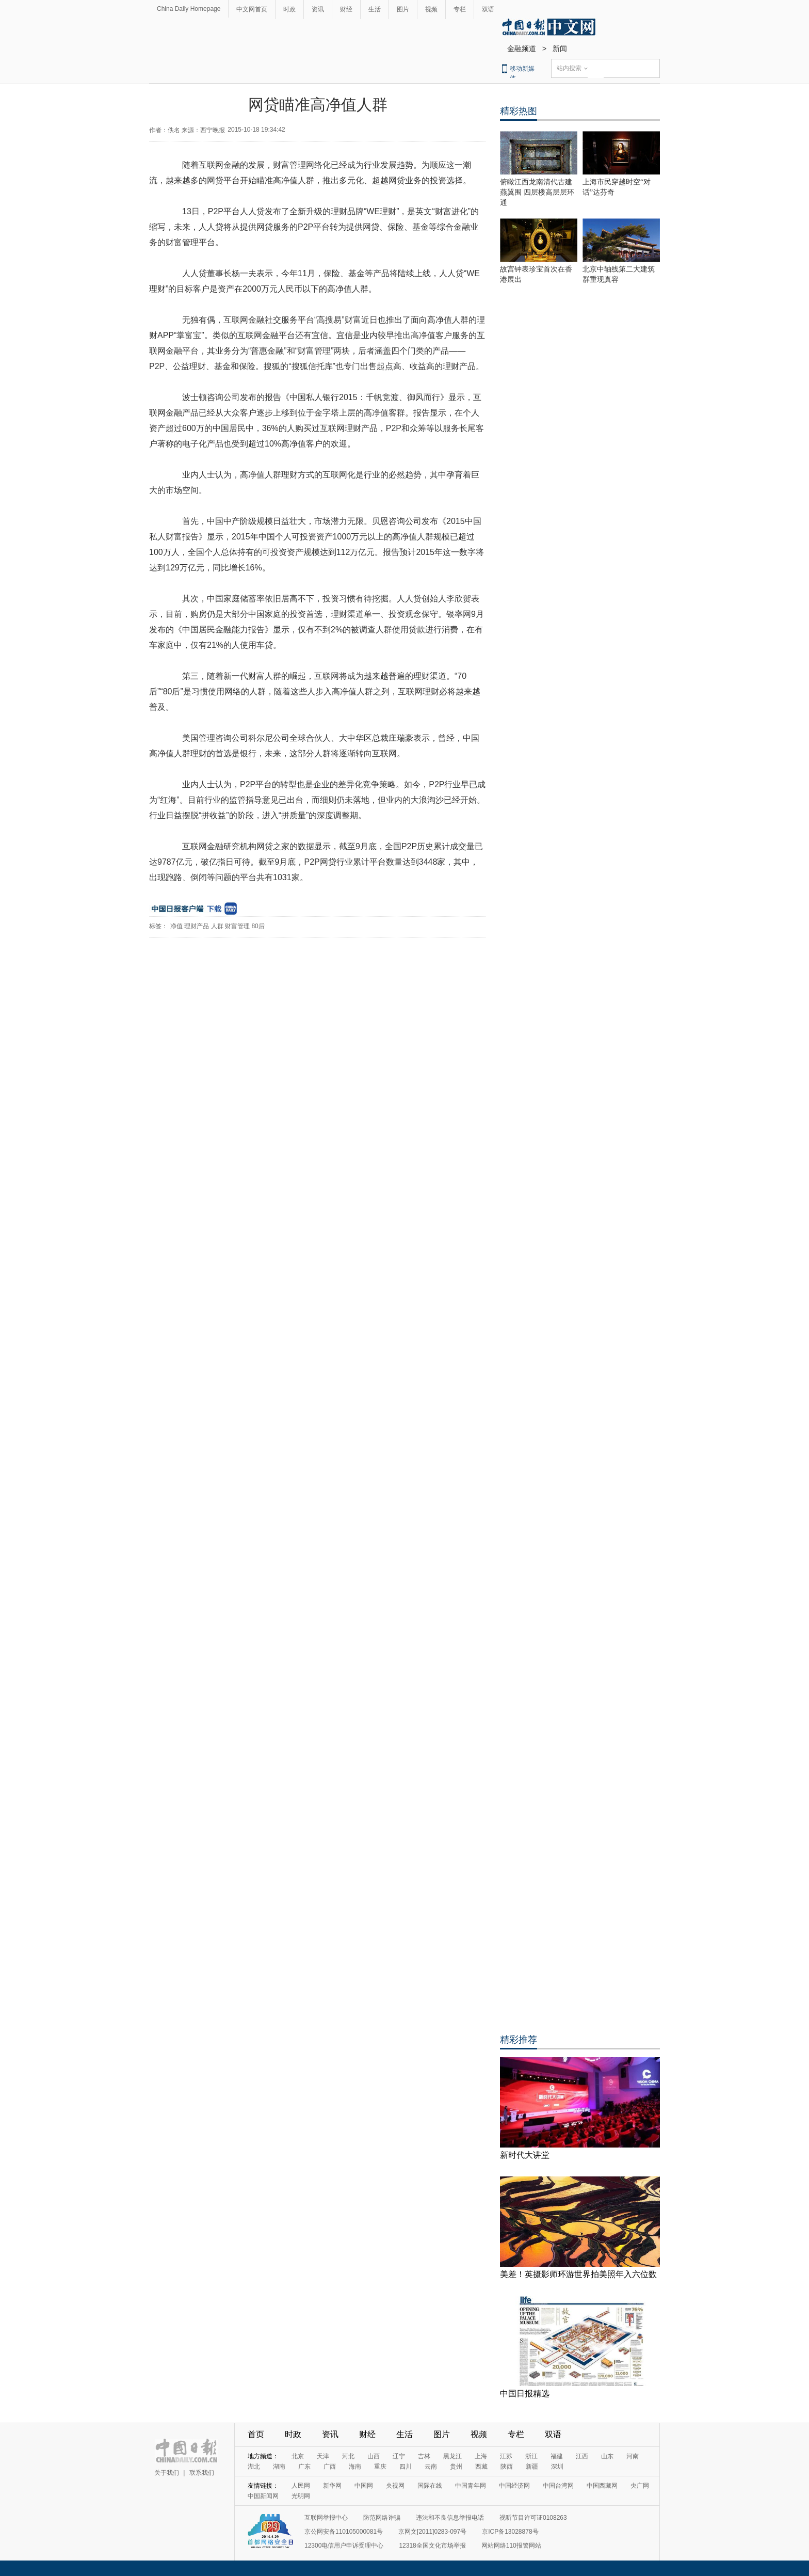  I want to click on 西藏, so click(481, 2466).